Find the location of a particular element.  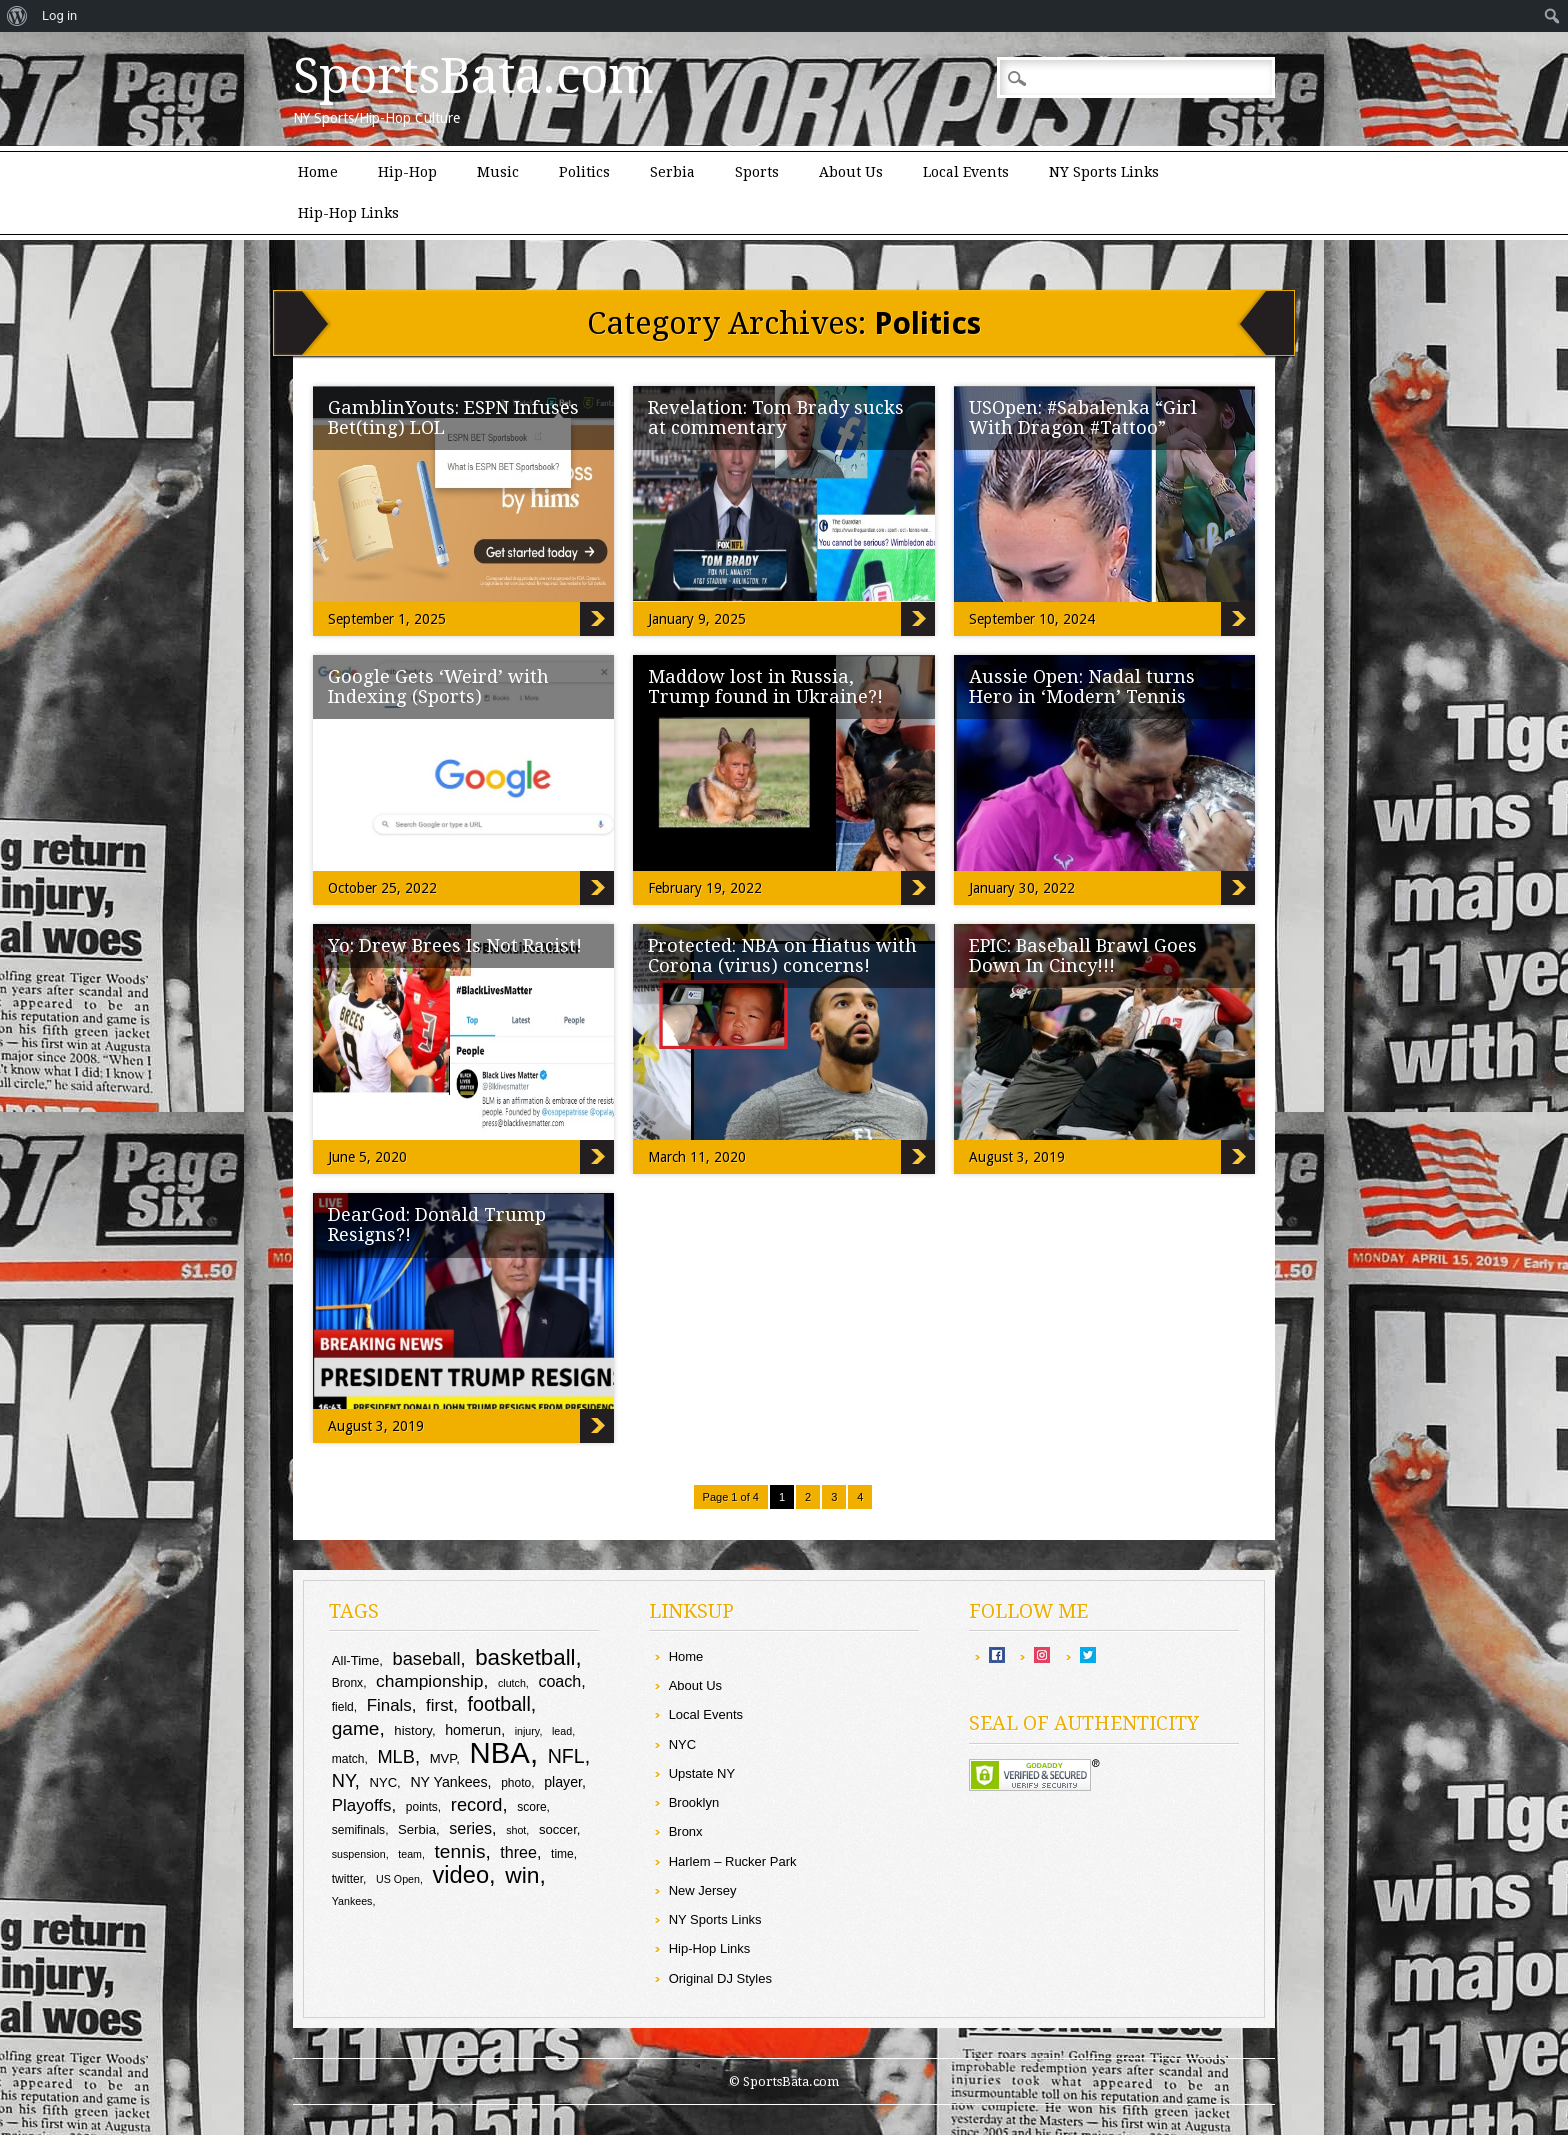

soccer [soccer (10 items)] is located at coordinates (558, 1829).